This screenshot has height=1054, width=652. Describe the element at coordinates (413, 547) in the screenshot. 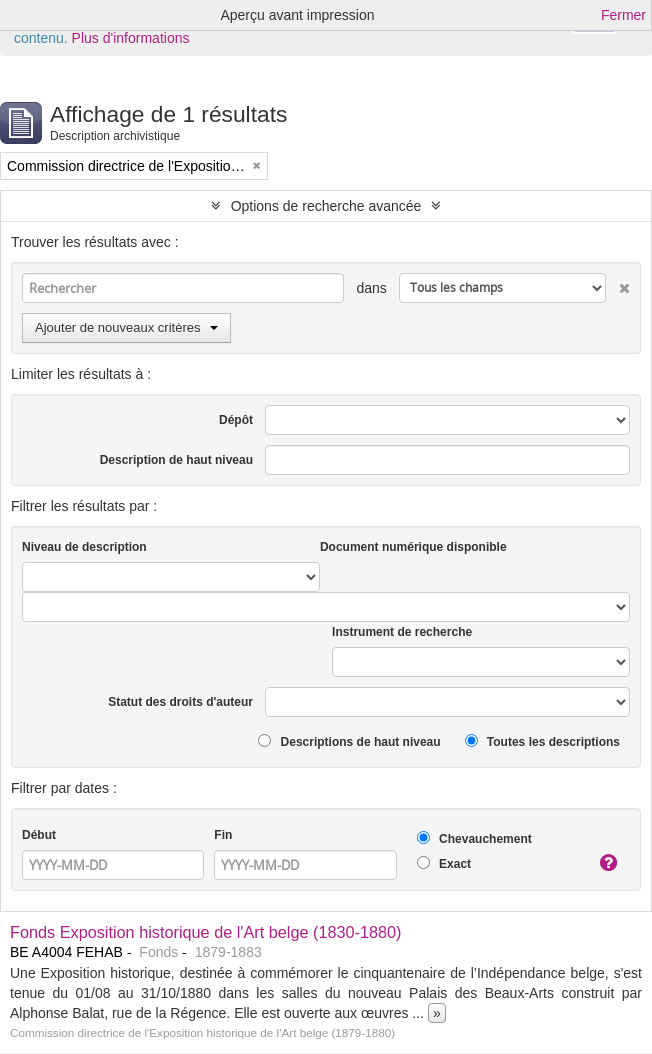

I see `Document numérique disponible` at that location.